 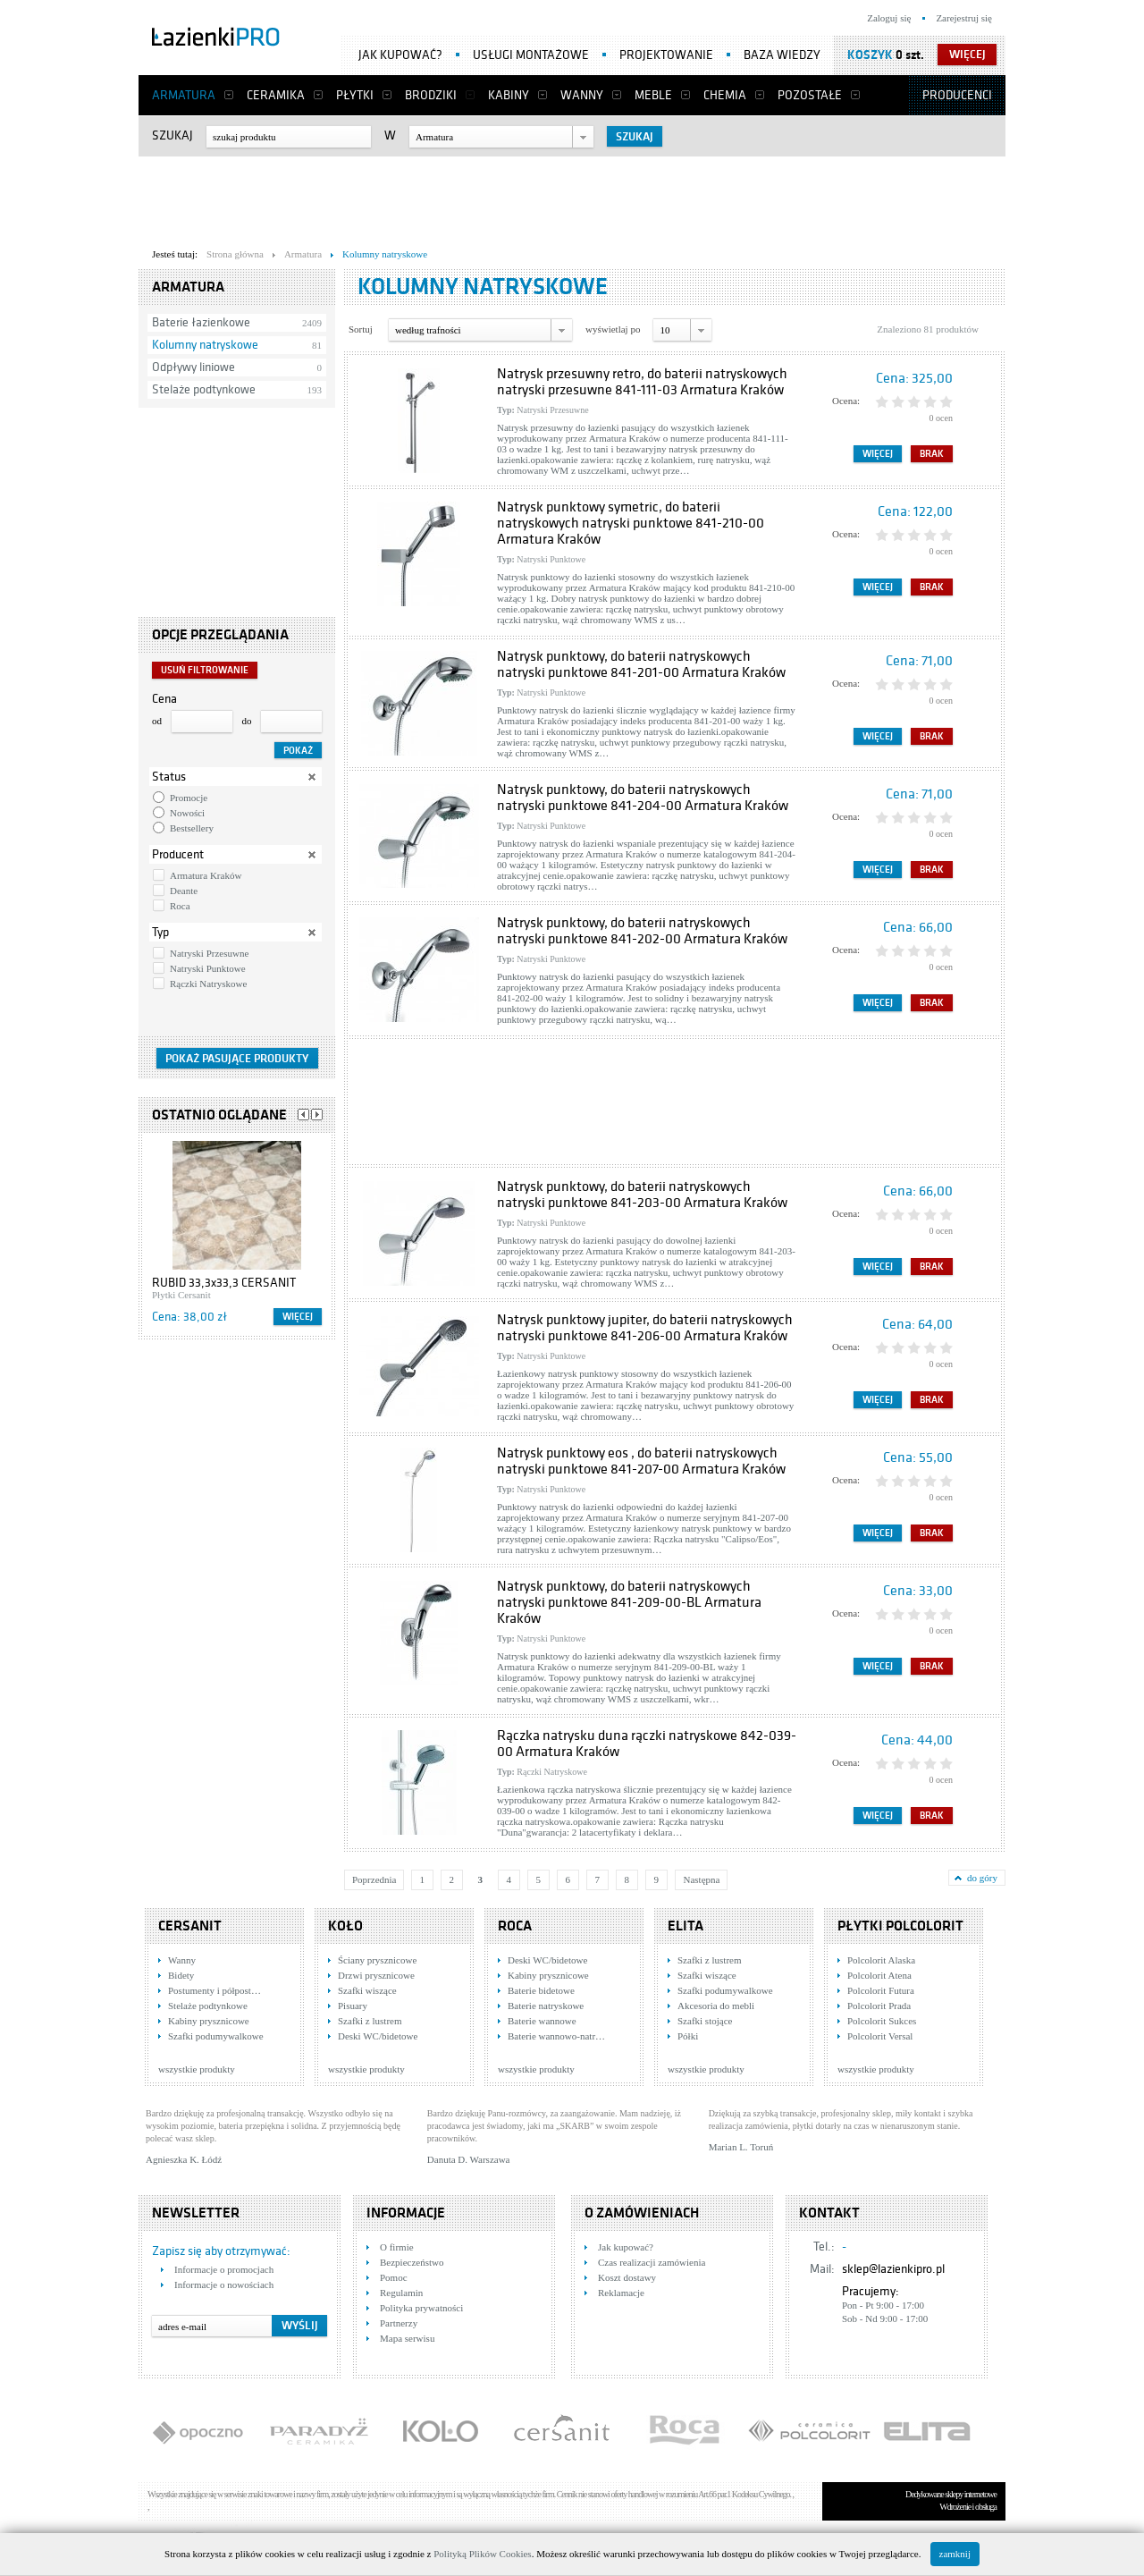 I want to click on Deante, so click(x=184, y=890).